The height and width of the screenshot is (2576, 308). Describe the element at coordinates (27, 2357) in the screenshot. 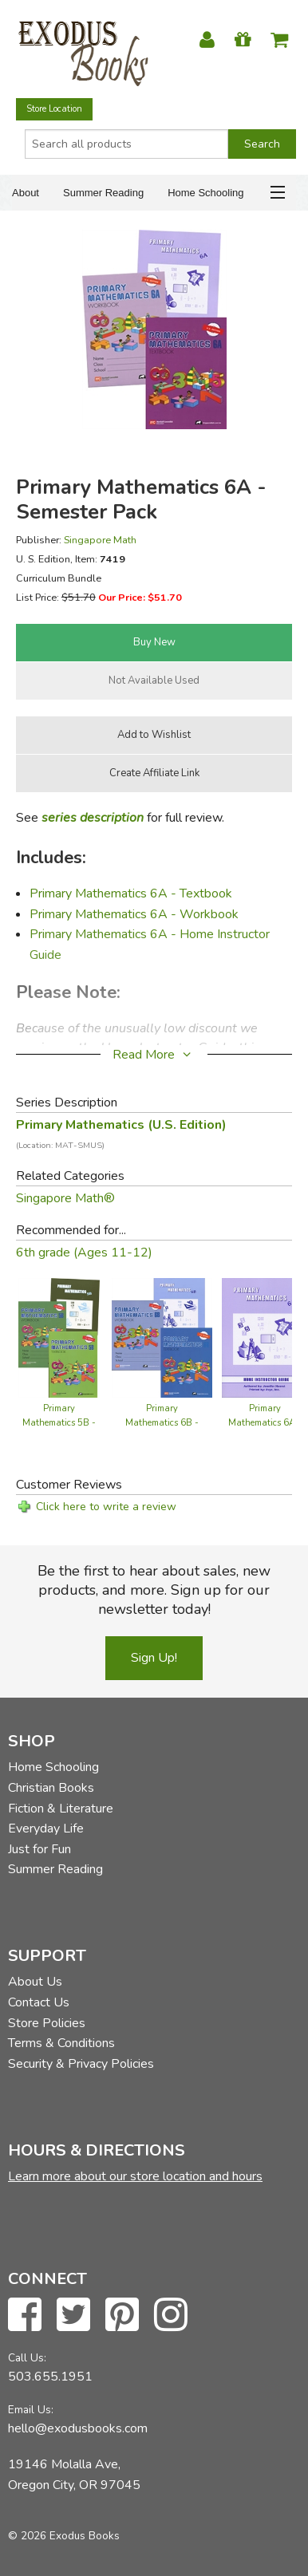

I see `Call Us:` at that location.